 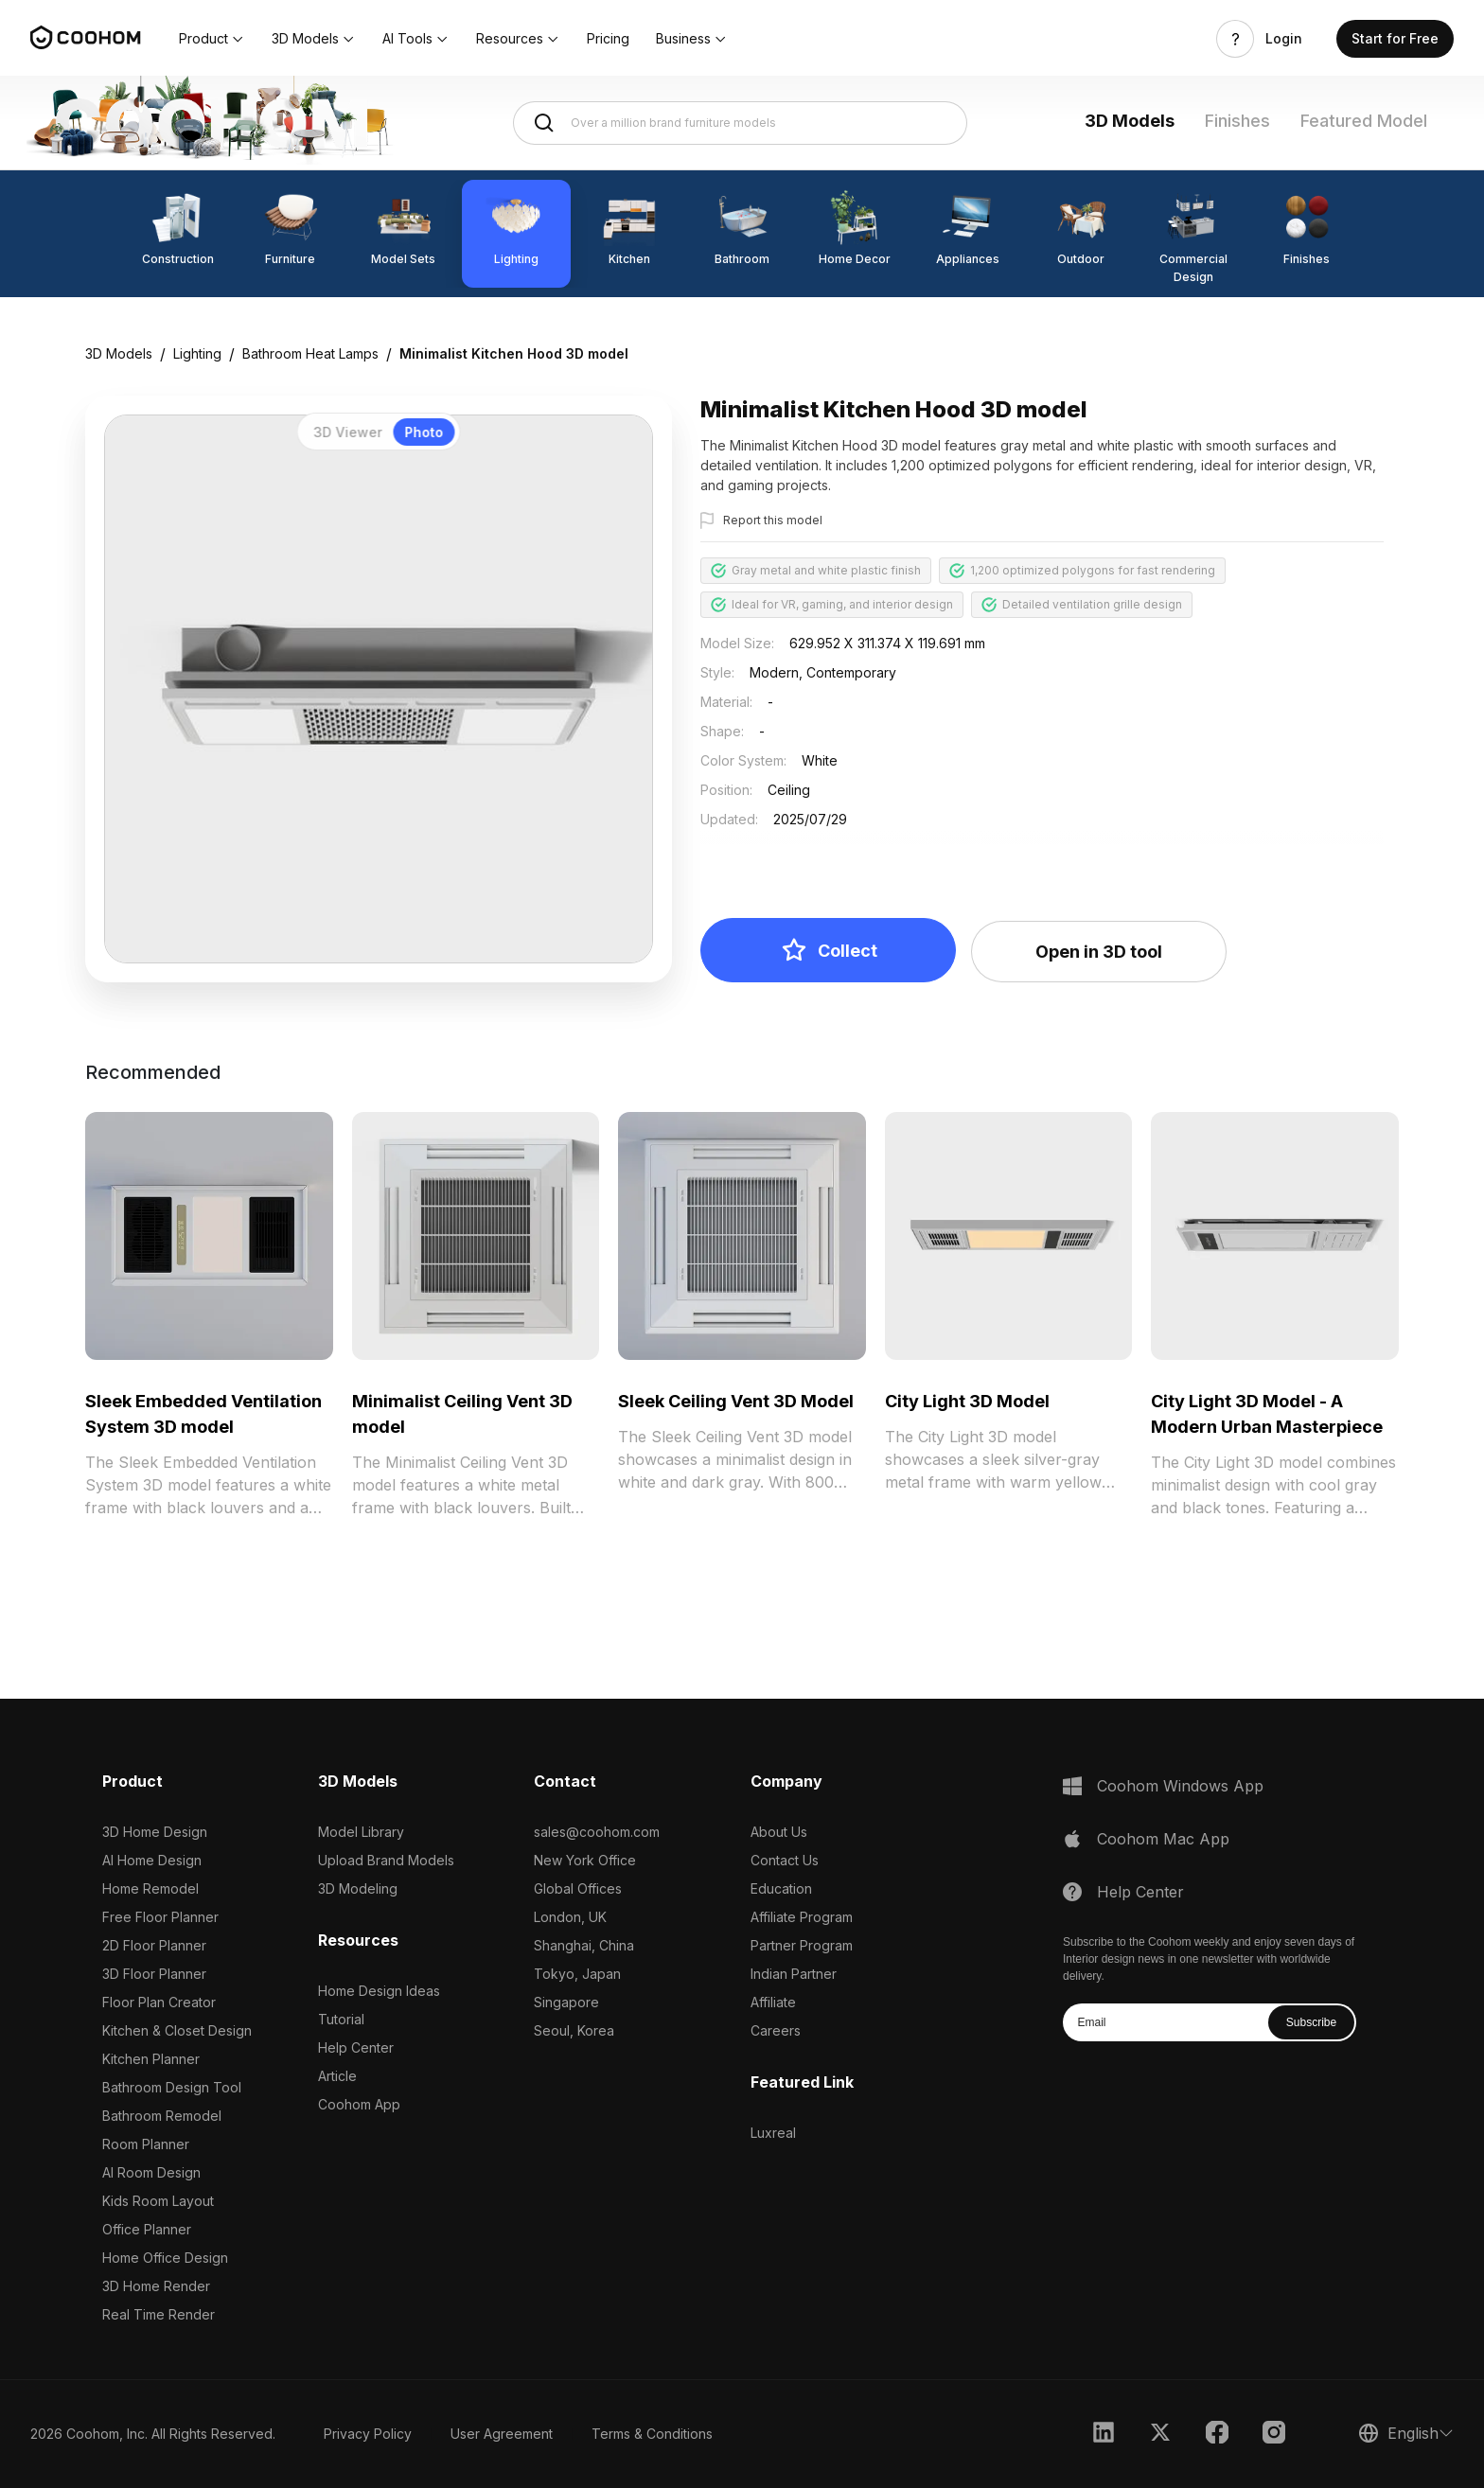 What do you see at coordinates (150, 1888) in the screenshot?
I see `Home Remodel` at bounding box center [150, 1888].